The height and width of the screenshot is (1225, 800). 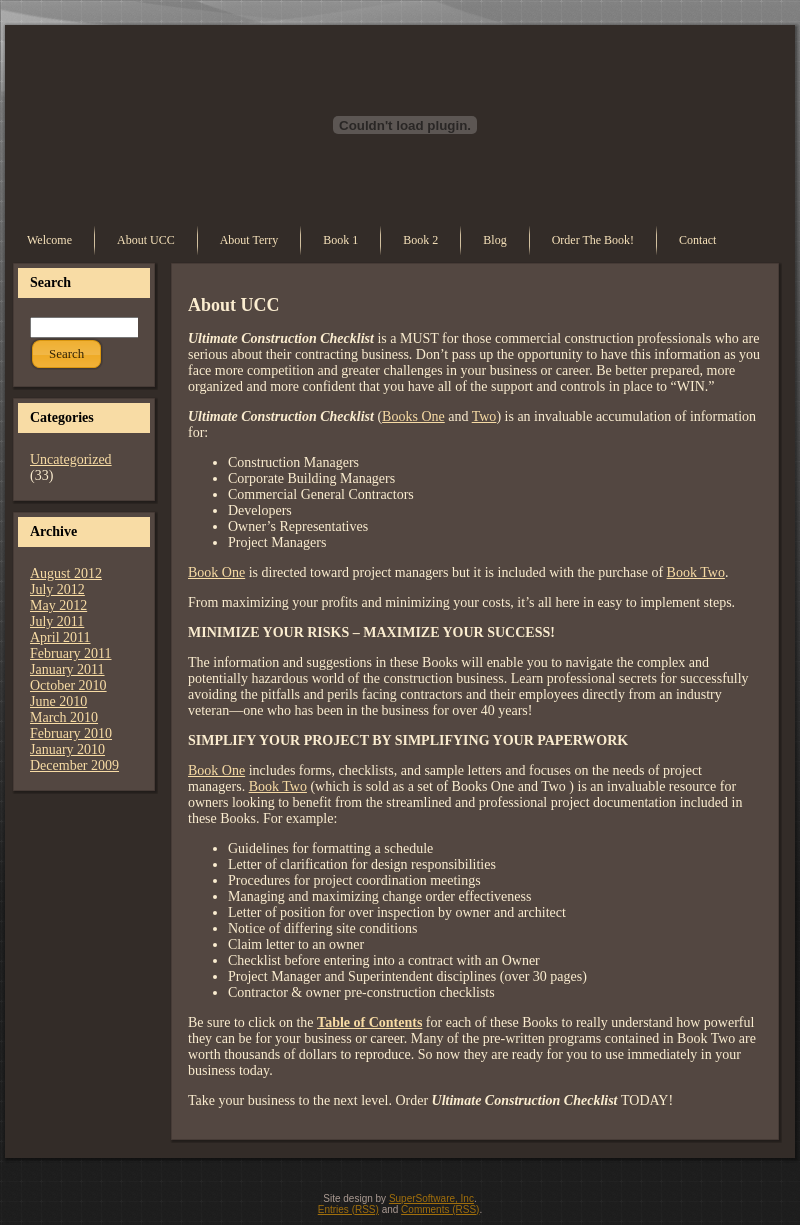 I want to click on Entries (RSS), so click(x=348, y=1209).